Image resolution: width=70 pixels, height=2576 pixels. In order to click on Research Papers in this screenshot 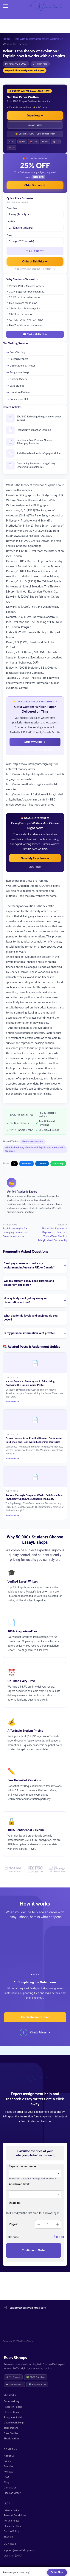, I will do `click(19, 358)`.